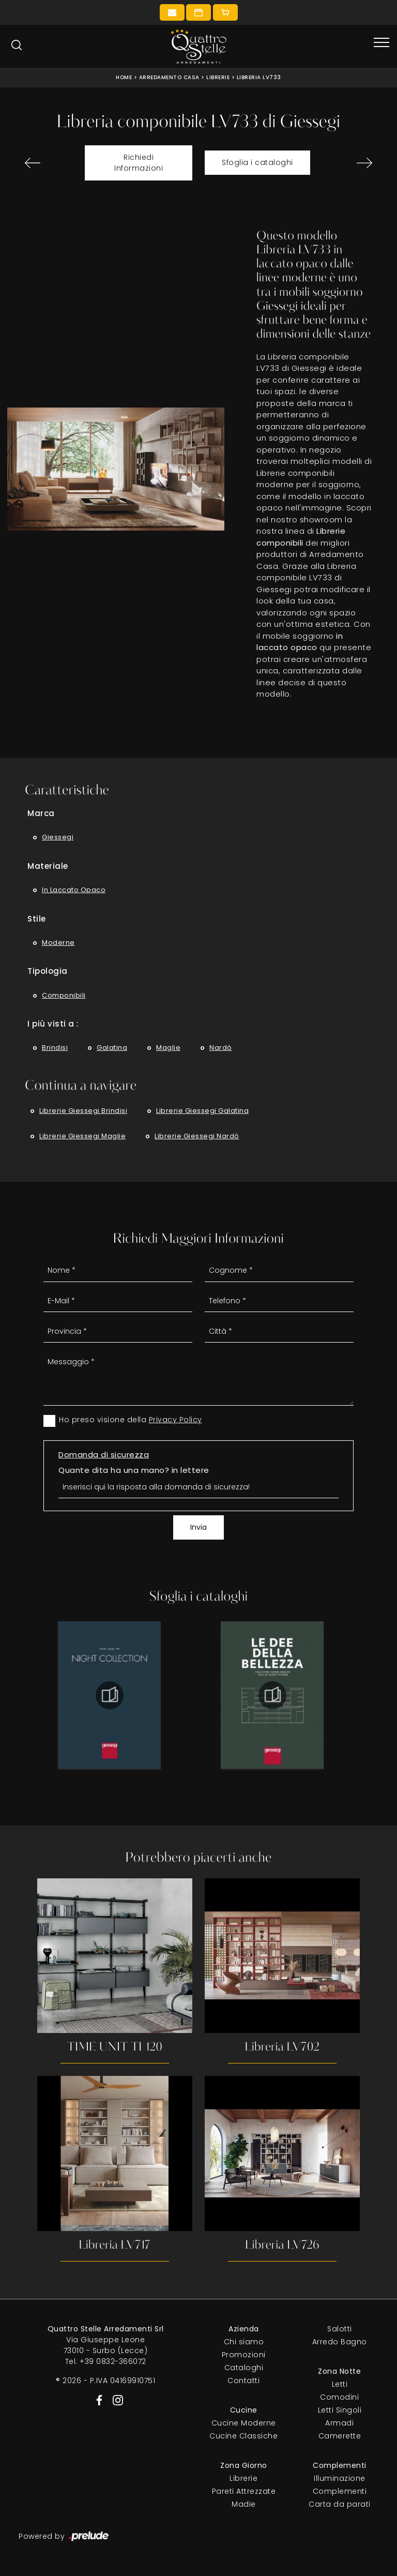 This screenshot has height=2576, width=397. Describe the element at coordinates (220, 1047) in the screenshot. I see `Nardò` at that location.